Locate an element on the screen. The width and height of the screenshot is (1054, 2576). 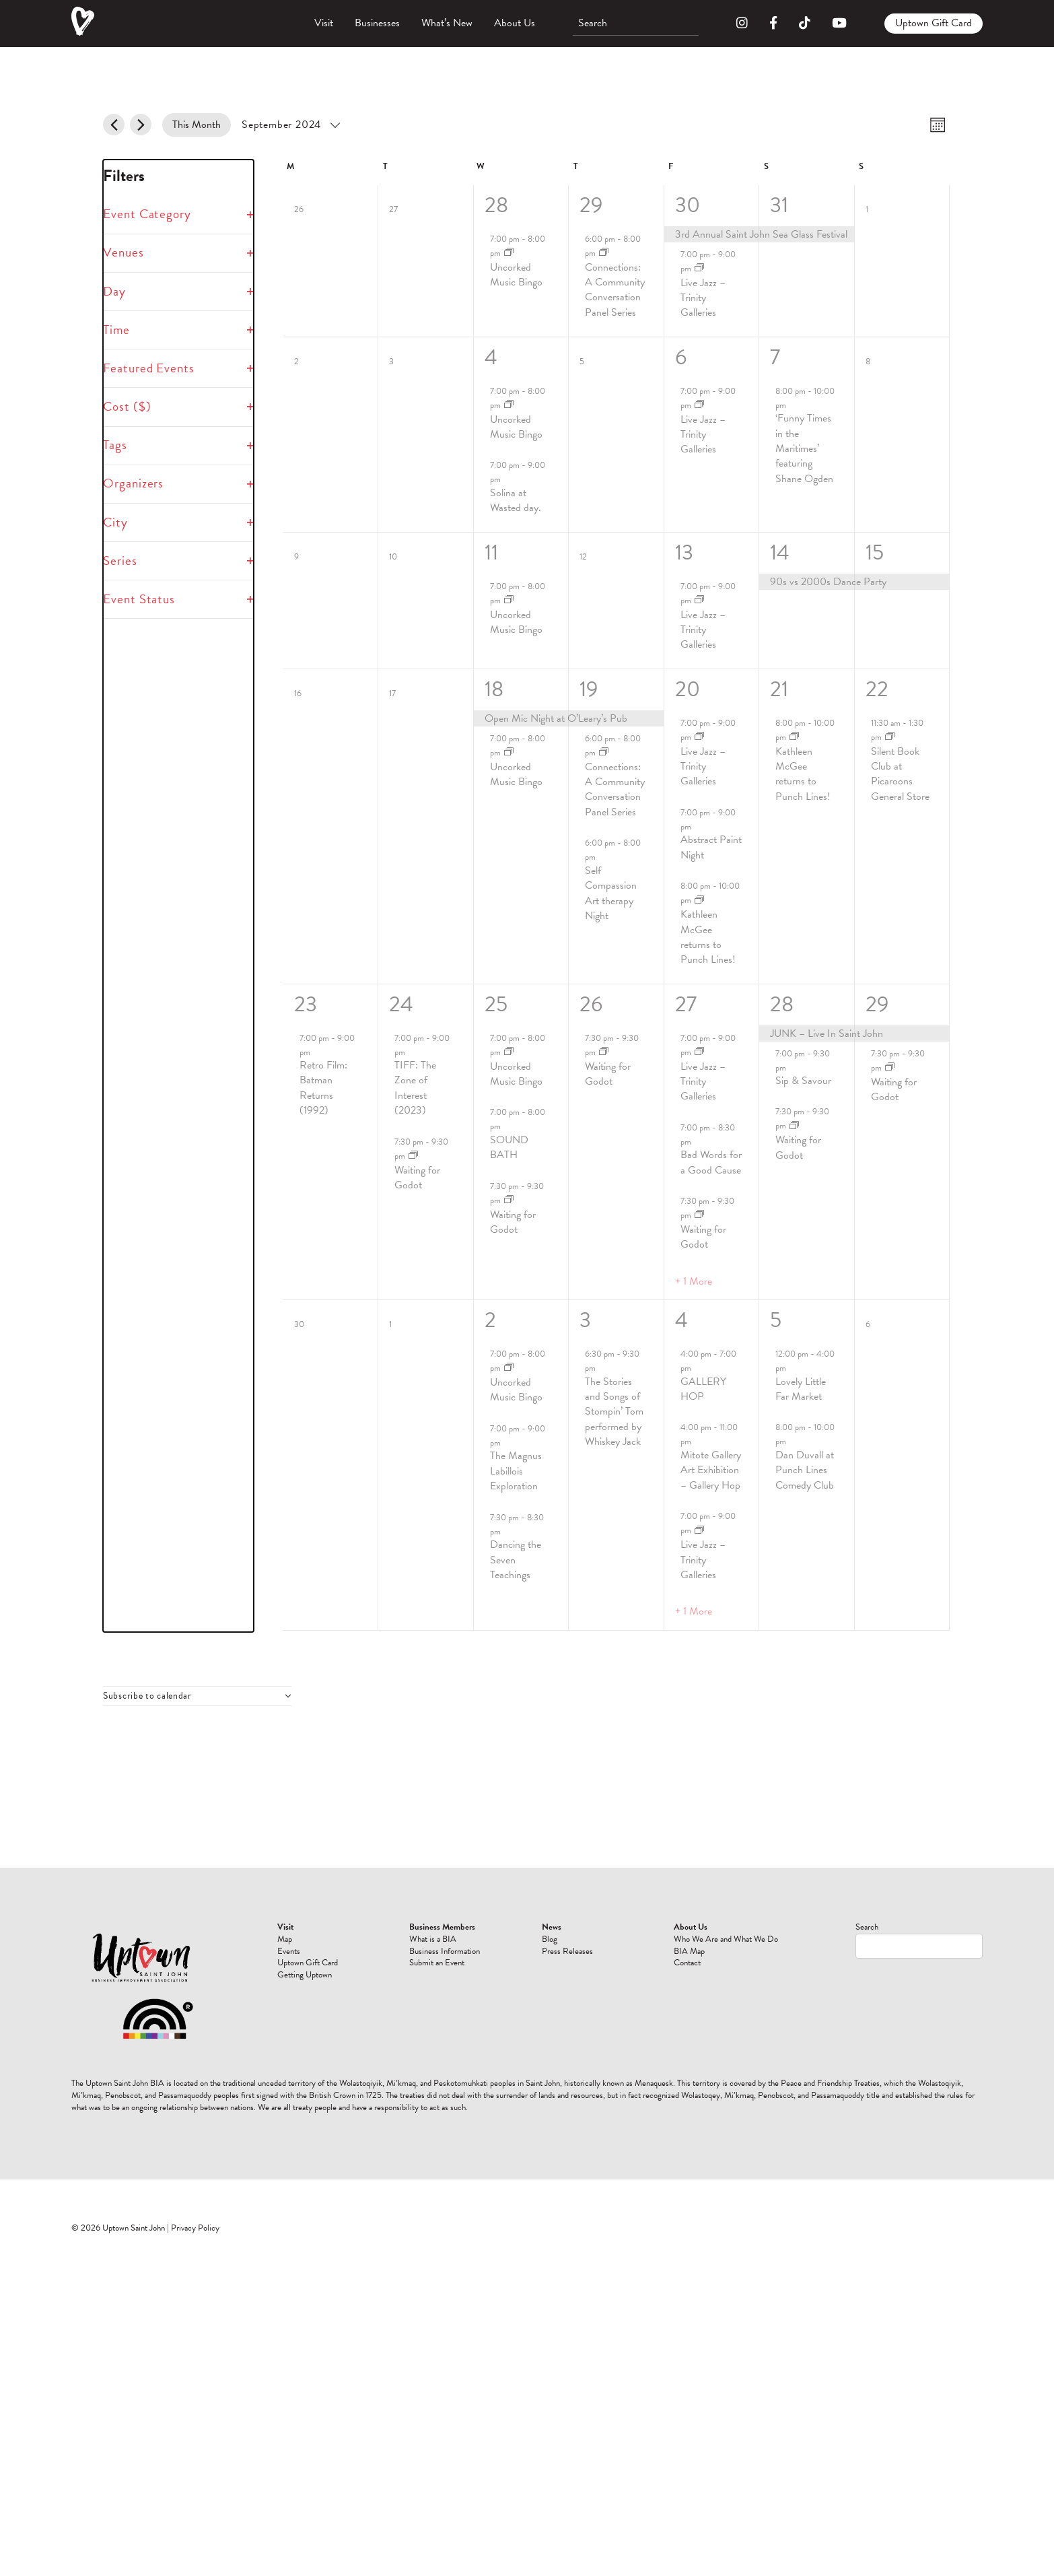
Blog is located at coordinates (692, 1939).